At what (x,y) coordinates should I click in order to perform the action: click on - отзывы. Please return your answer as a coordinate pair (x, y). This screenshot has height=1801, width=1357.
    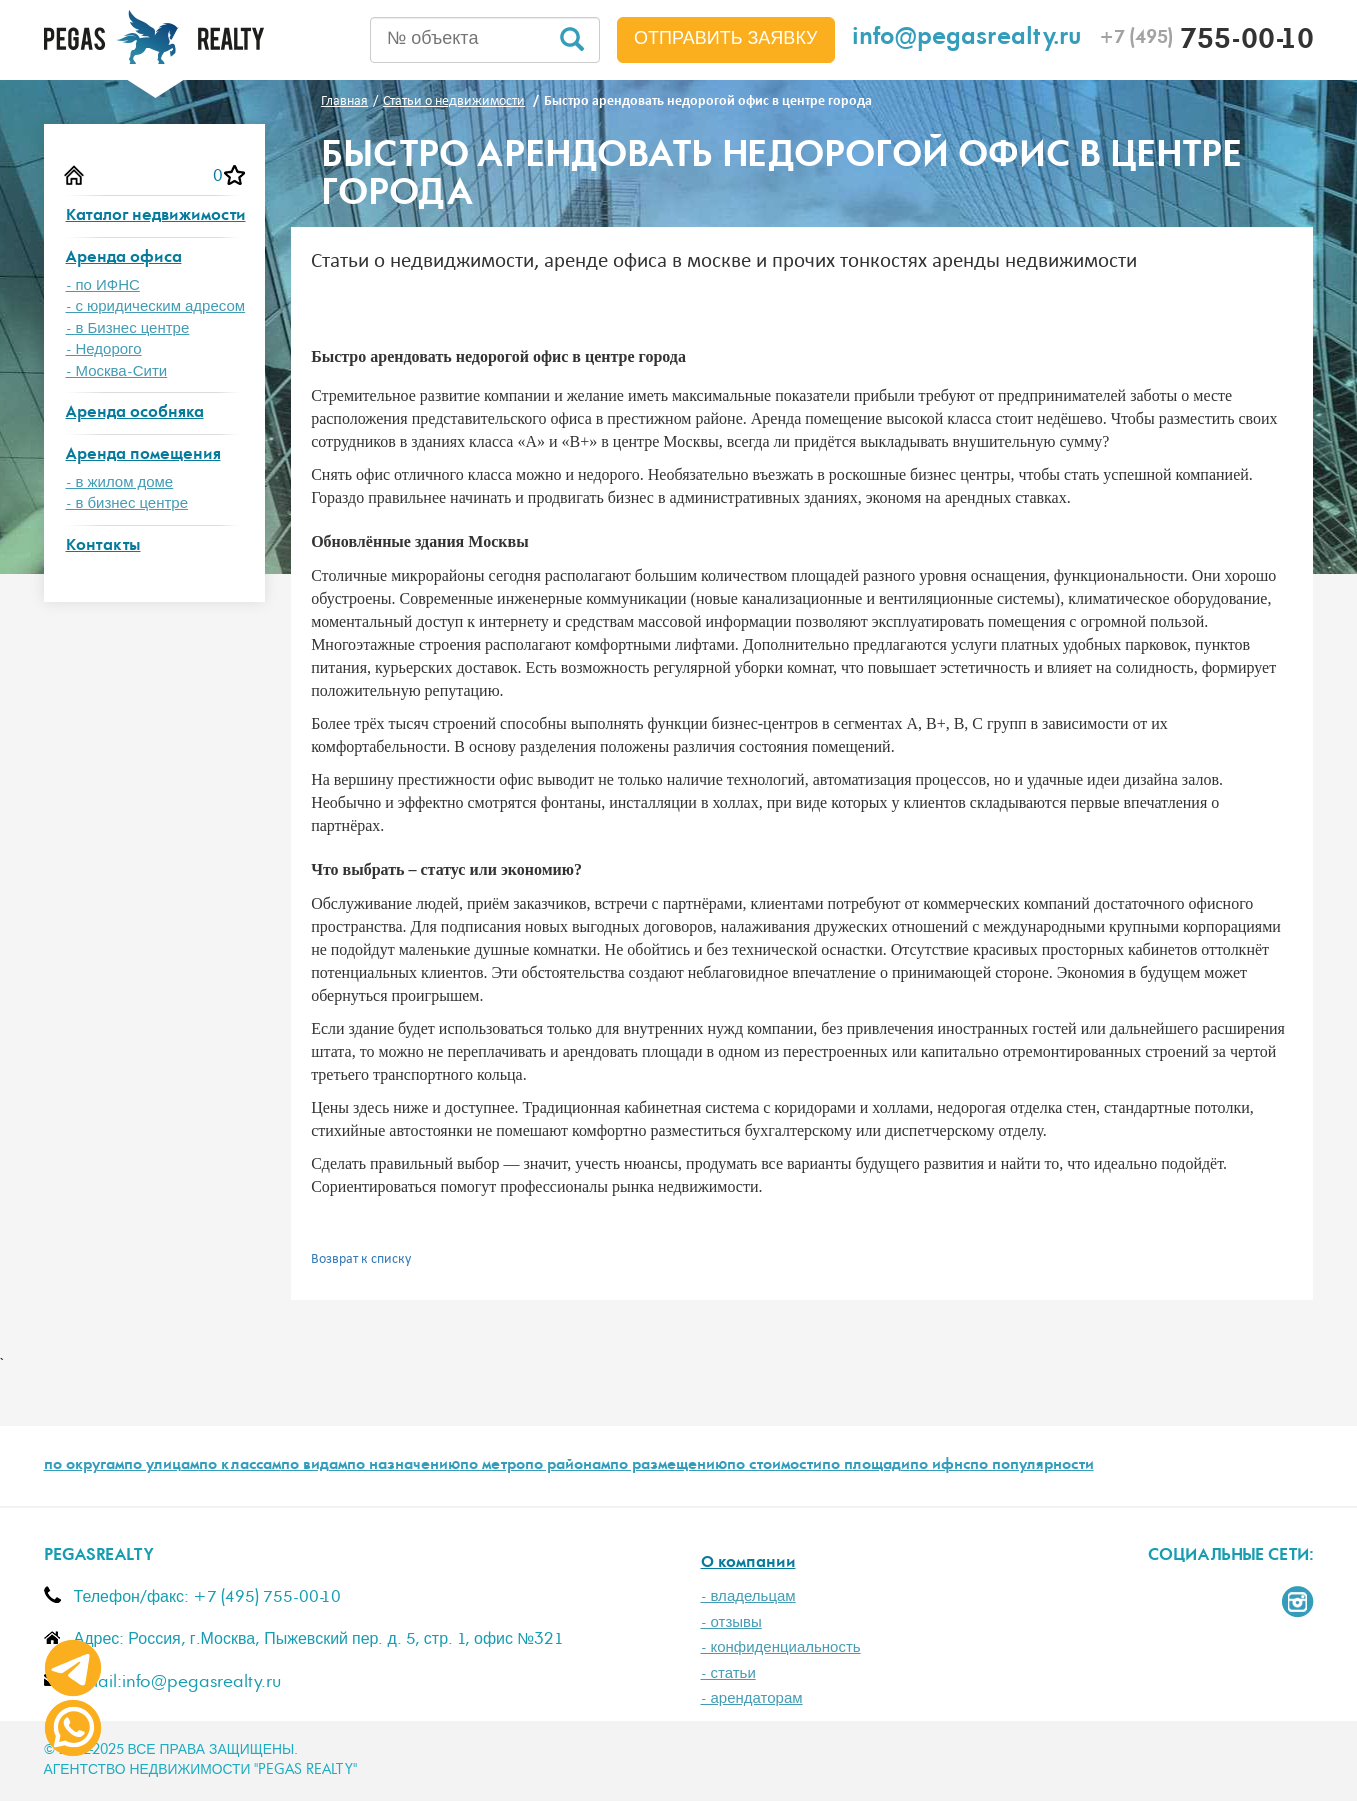
    Looking at the image, I should click on (731, 1622).